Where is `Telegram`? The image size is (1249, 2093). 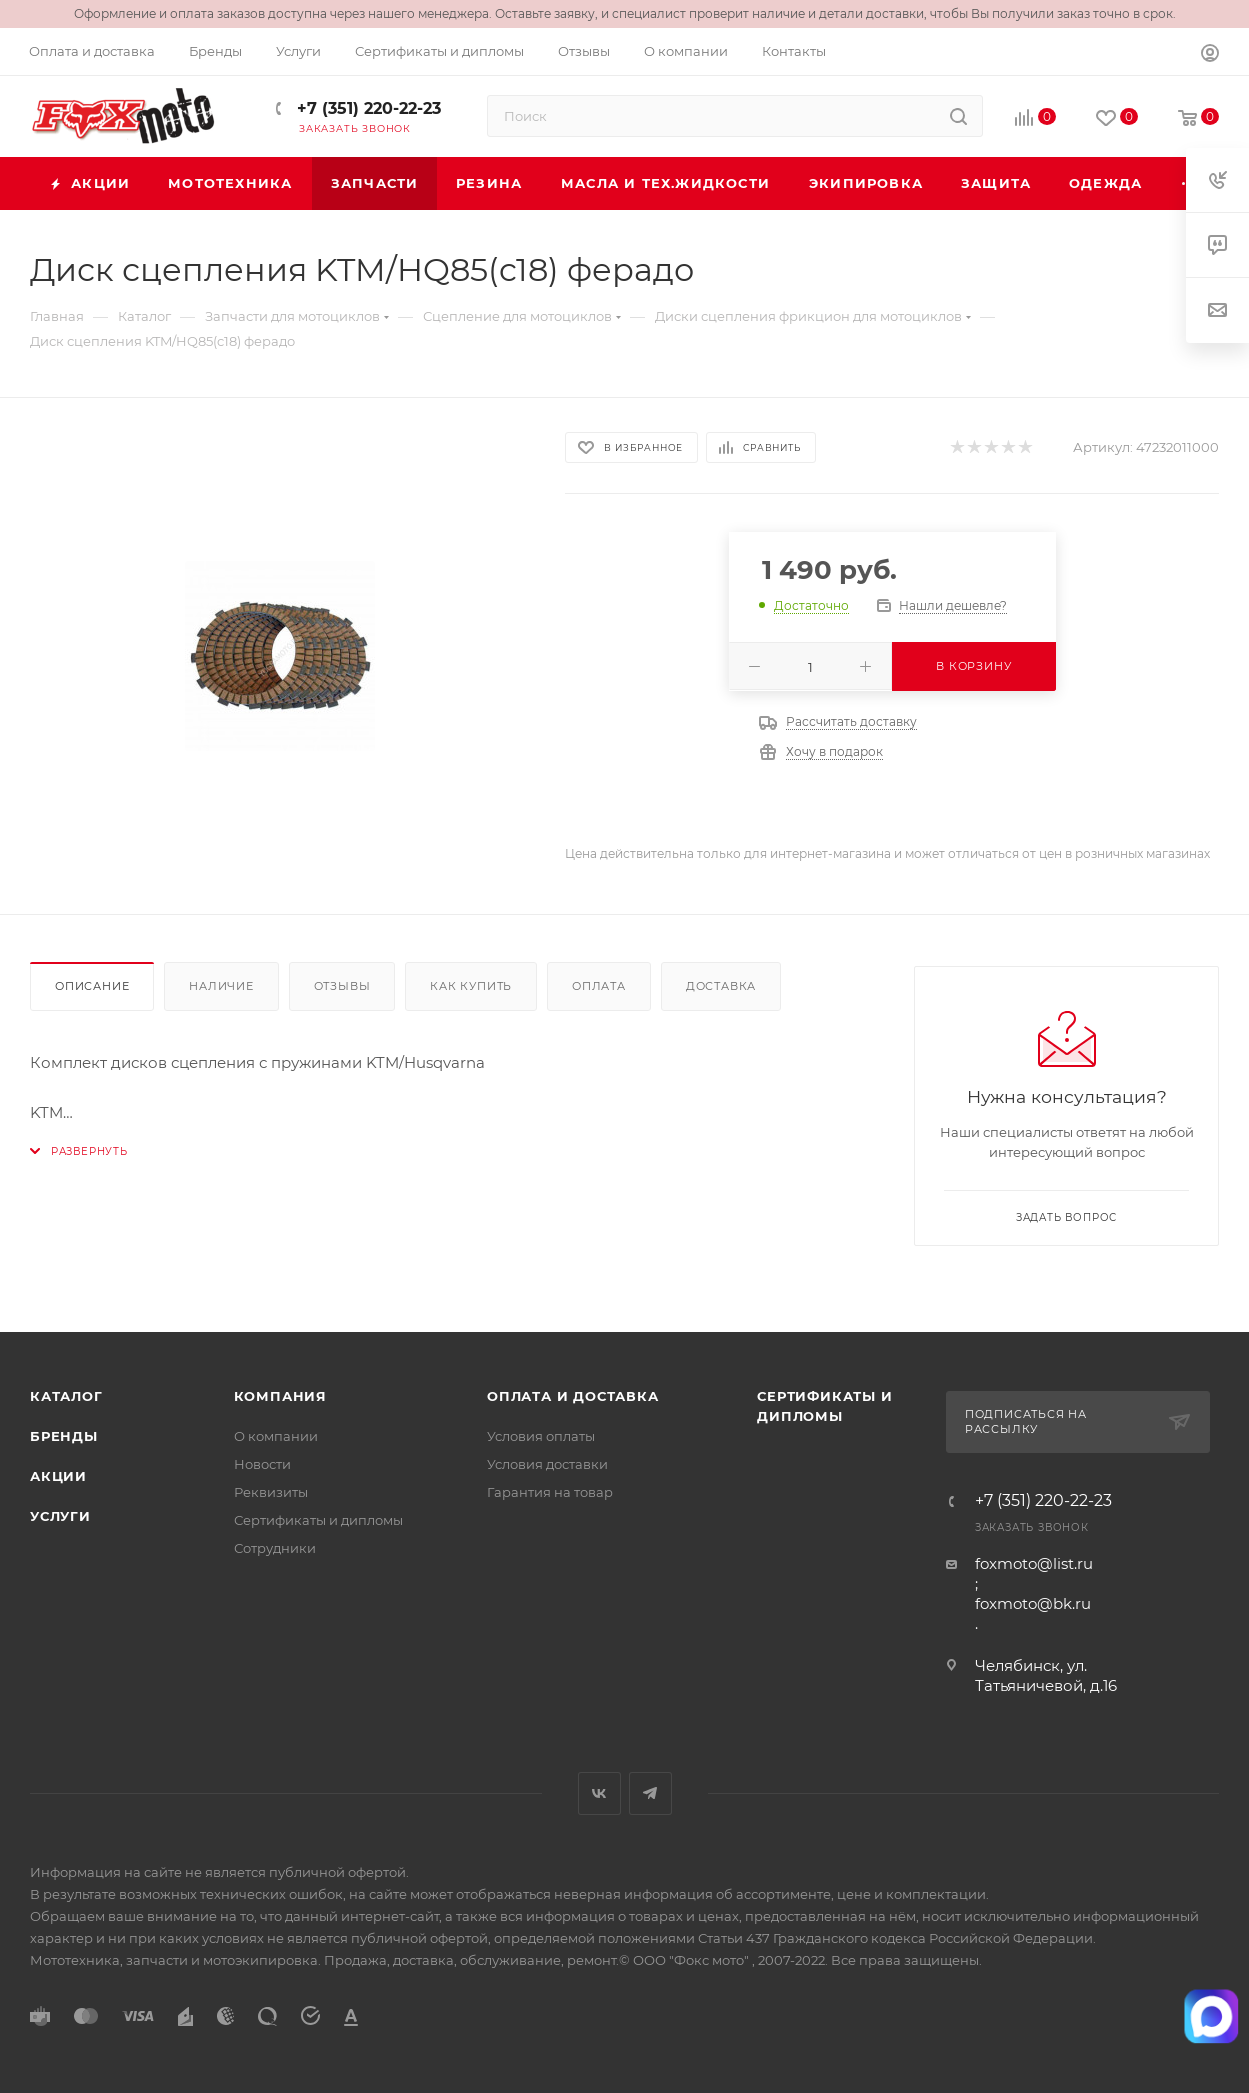 Telegram is located at coordinates (650, 1793).